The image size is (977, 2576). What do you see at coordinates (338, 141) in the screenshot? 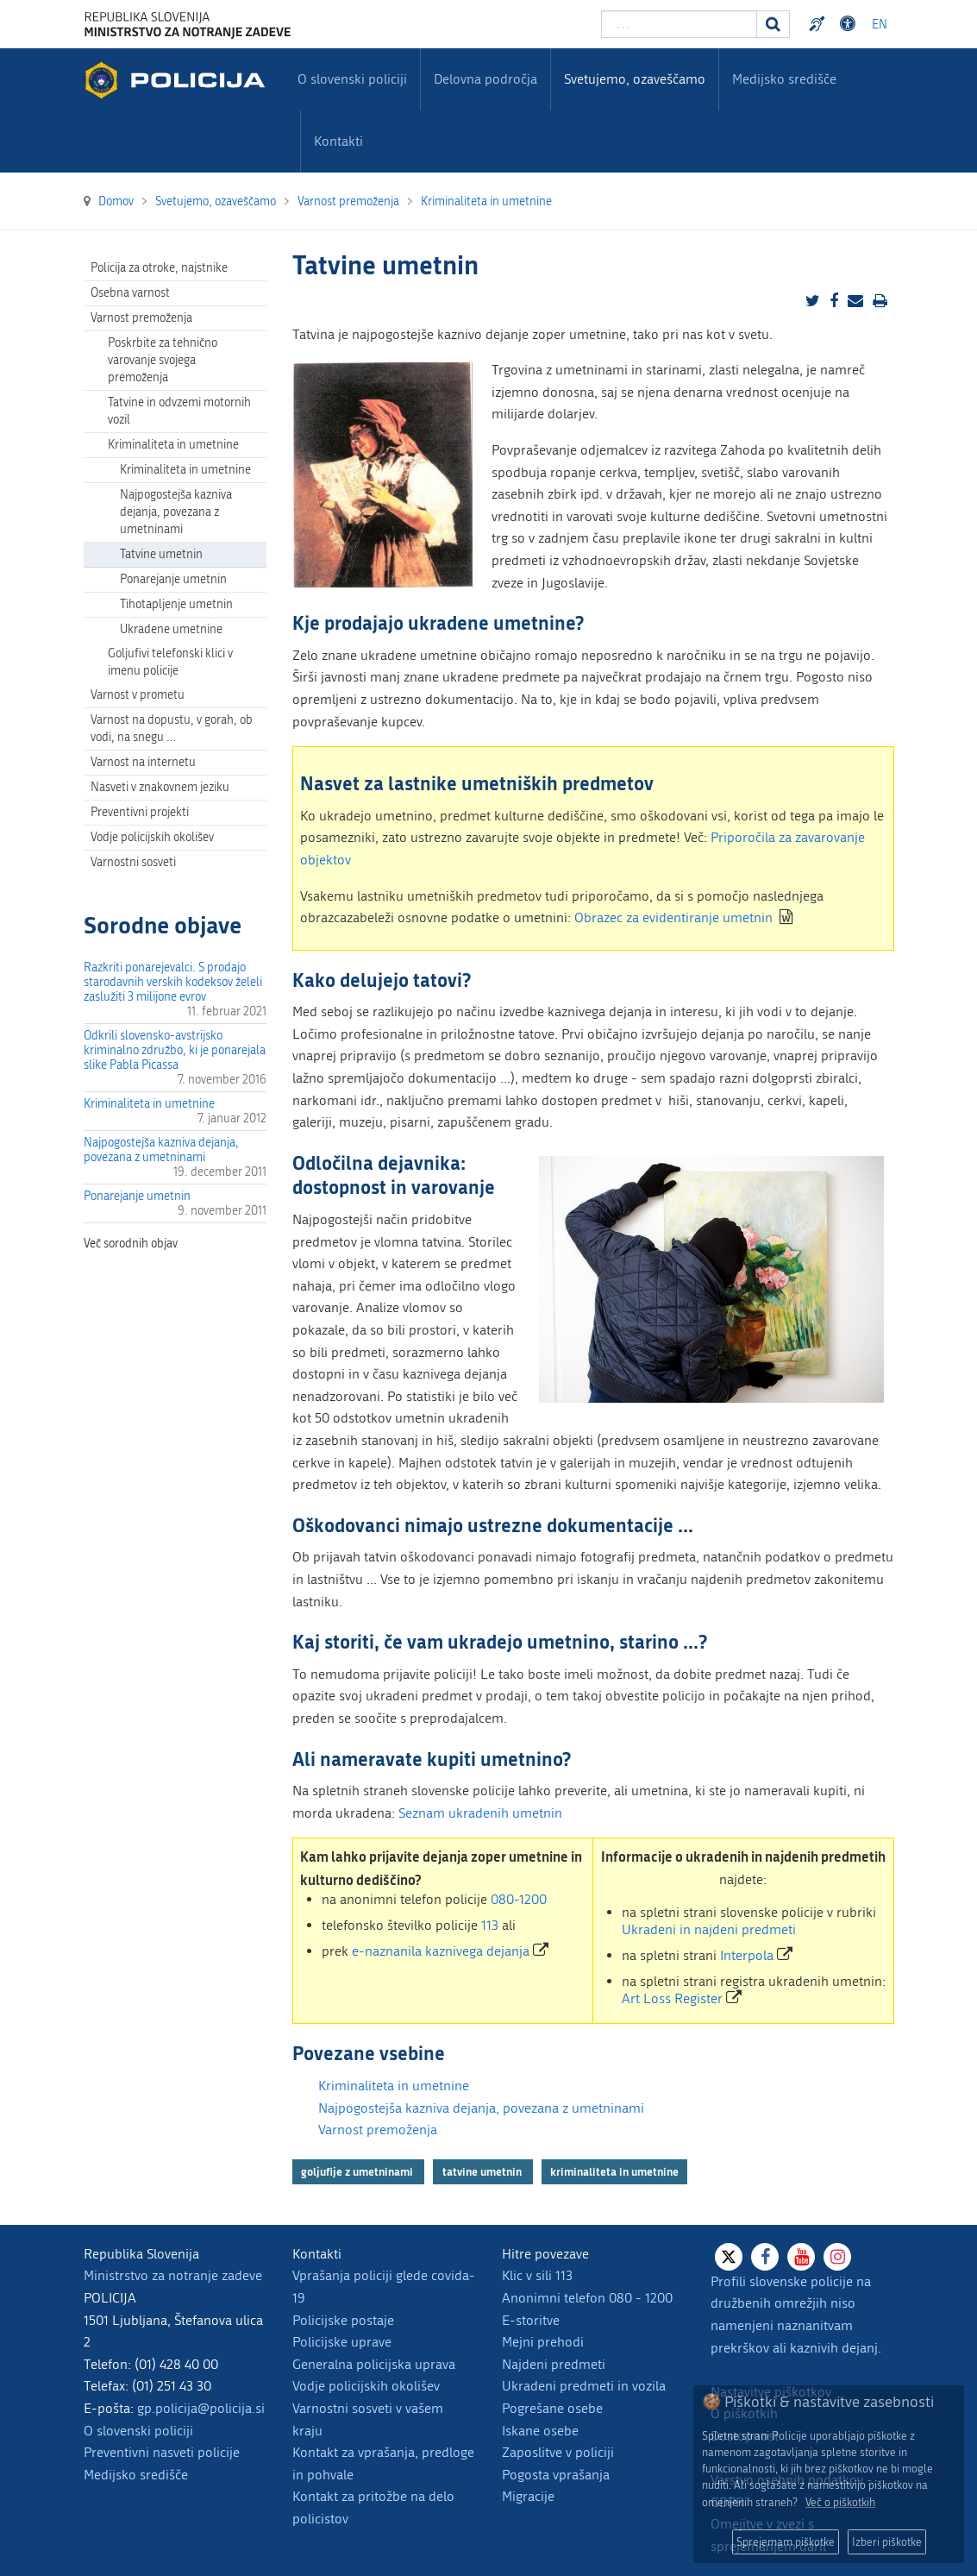
I see `Kontakti` at bounding box center [338, 141].